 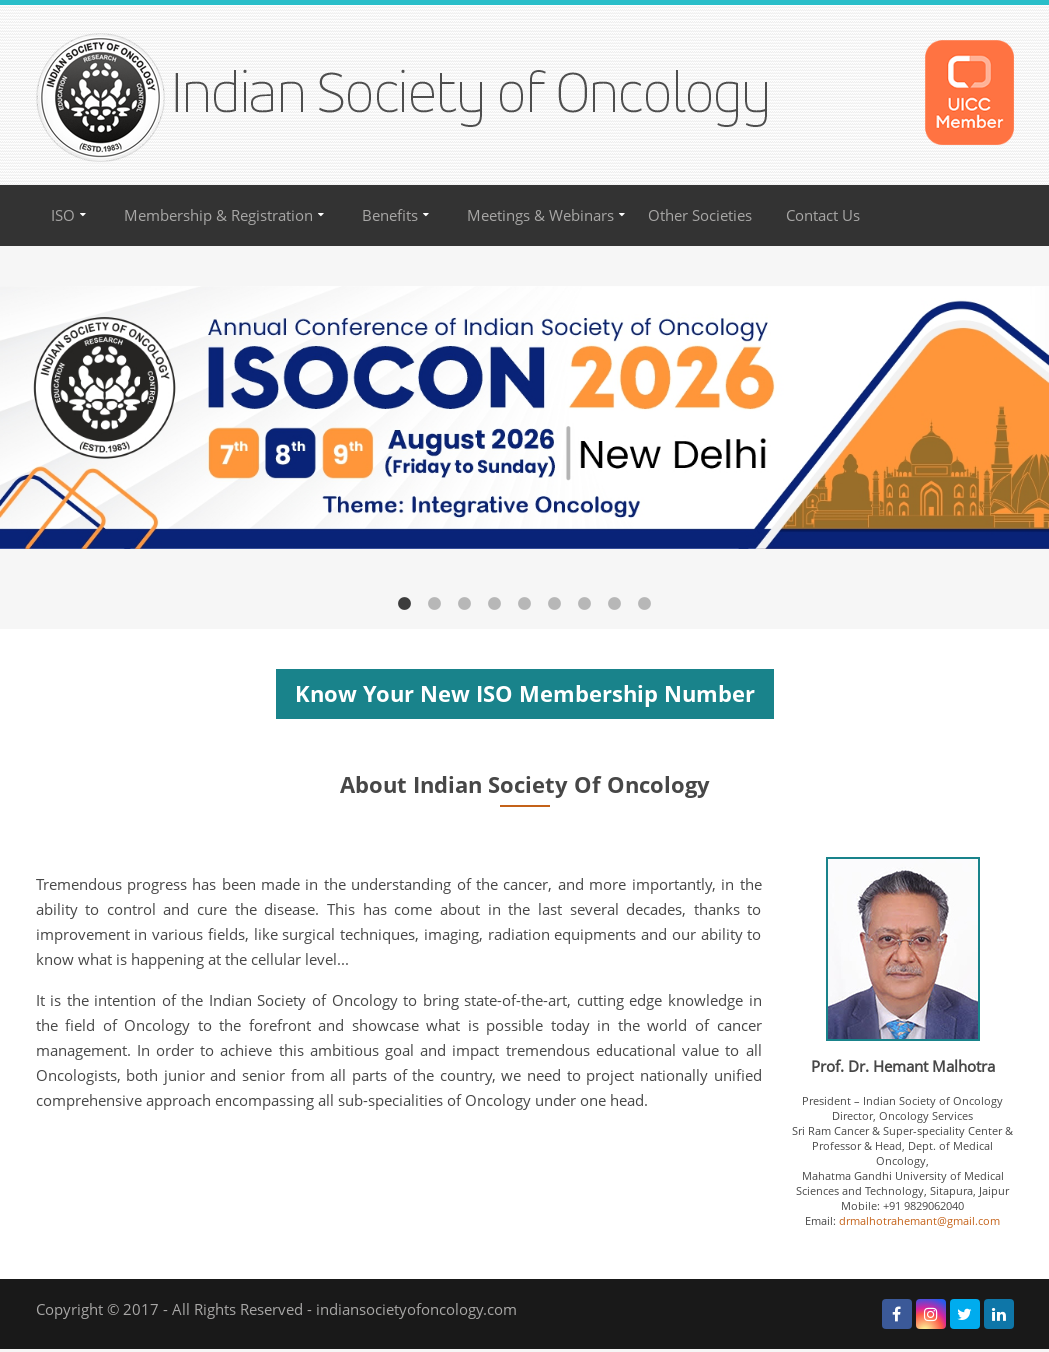 I want to click on 1 [button], so click(x=405, y=604).